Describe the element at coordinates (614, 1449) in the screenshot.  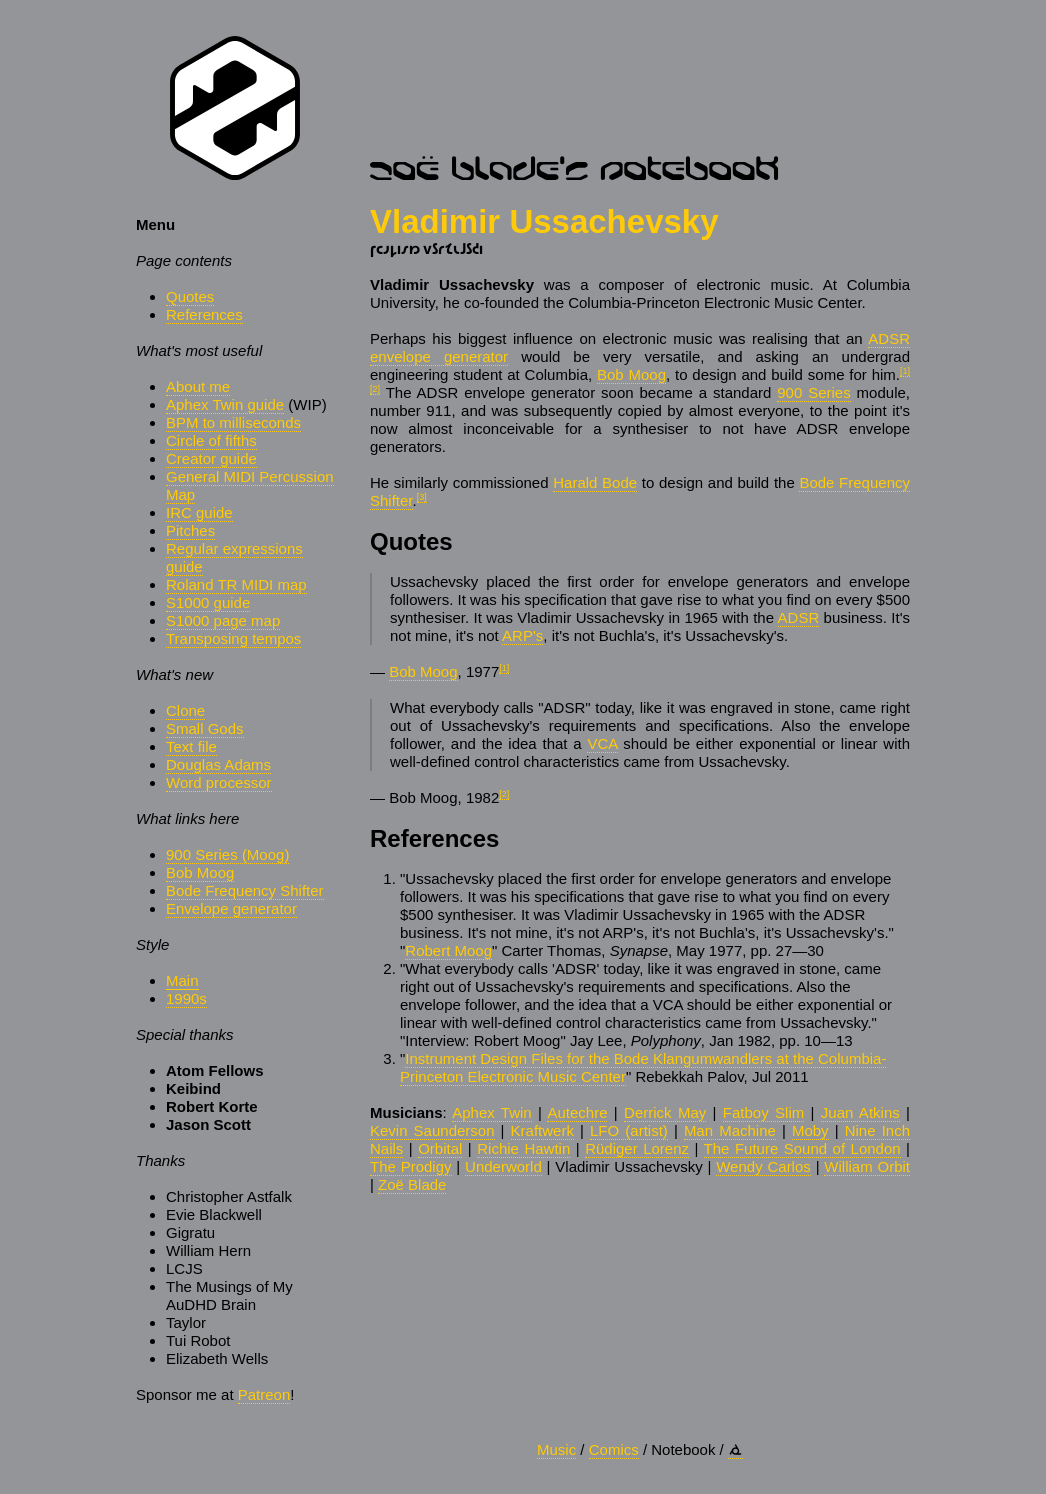
I see `Comics` at that location.